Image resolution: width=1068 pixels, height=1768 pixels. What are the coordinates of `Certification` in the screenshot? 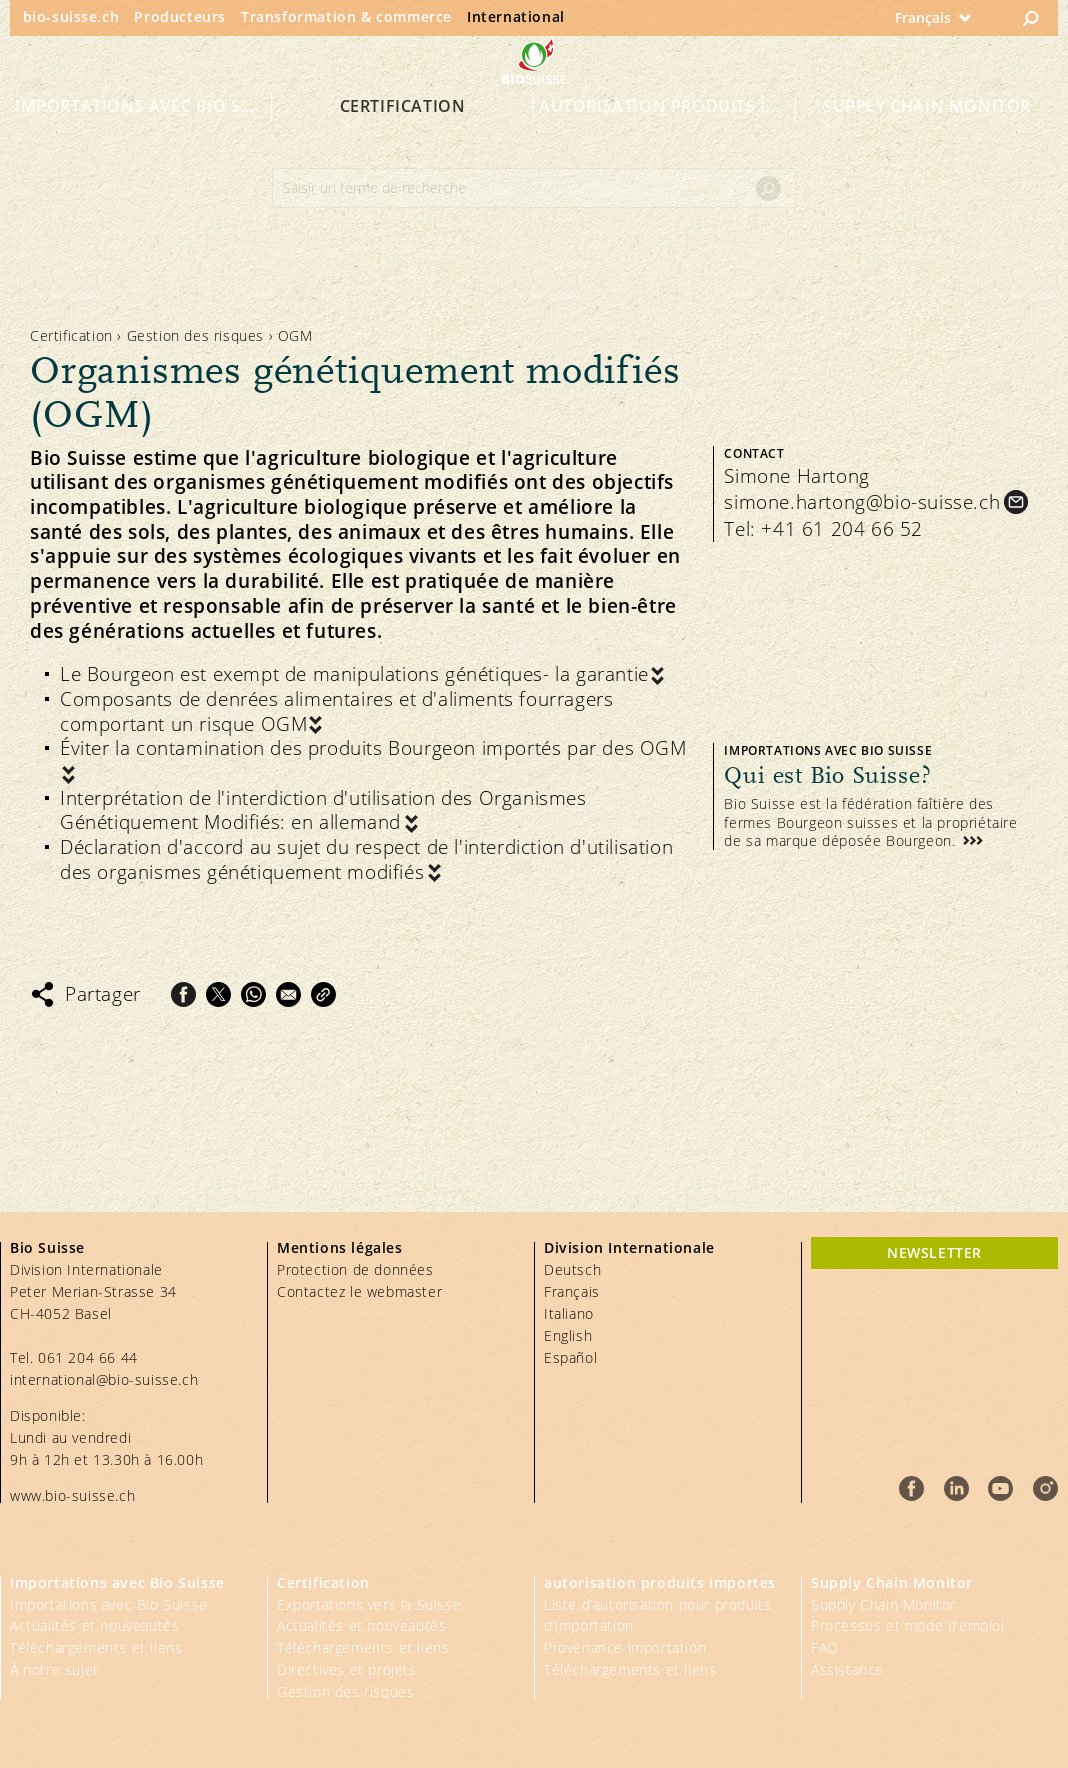 It's located at (403, 142).